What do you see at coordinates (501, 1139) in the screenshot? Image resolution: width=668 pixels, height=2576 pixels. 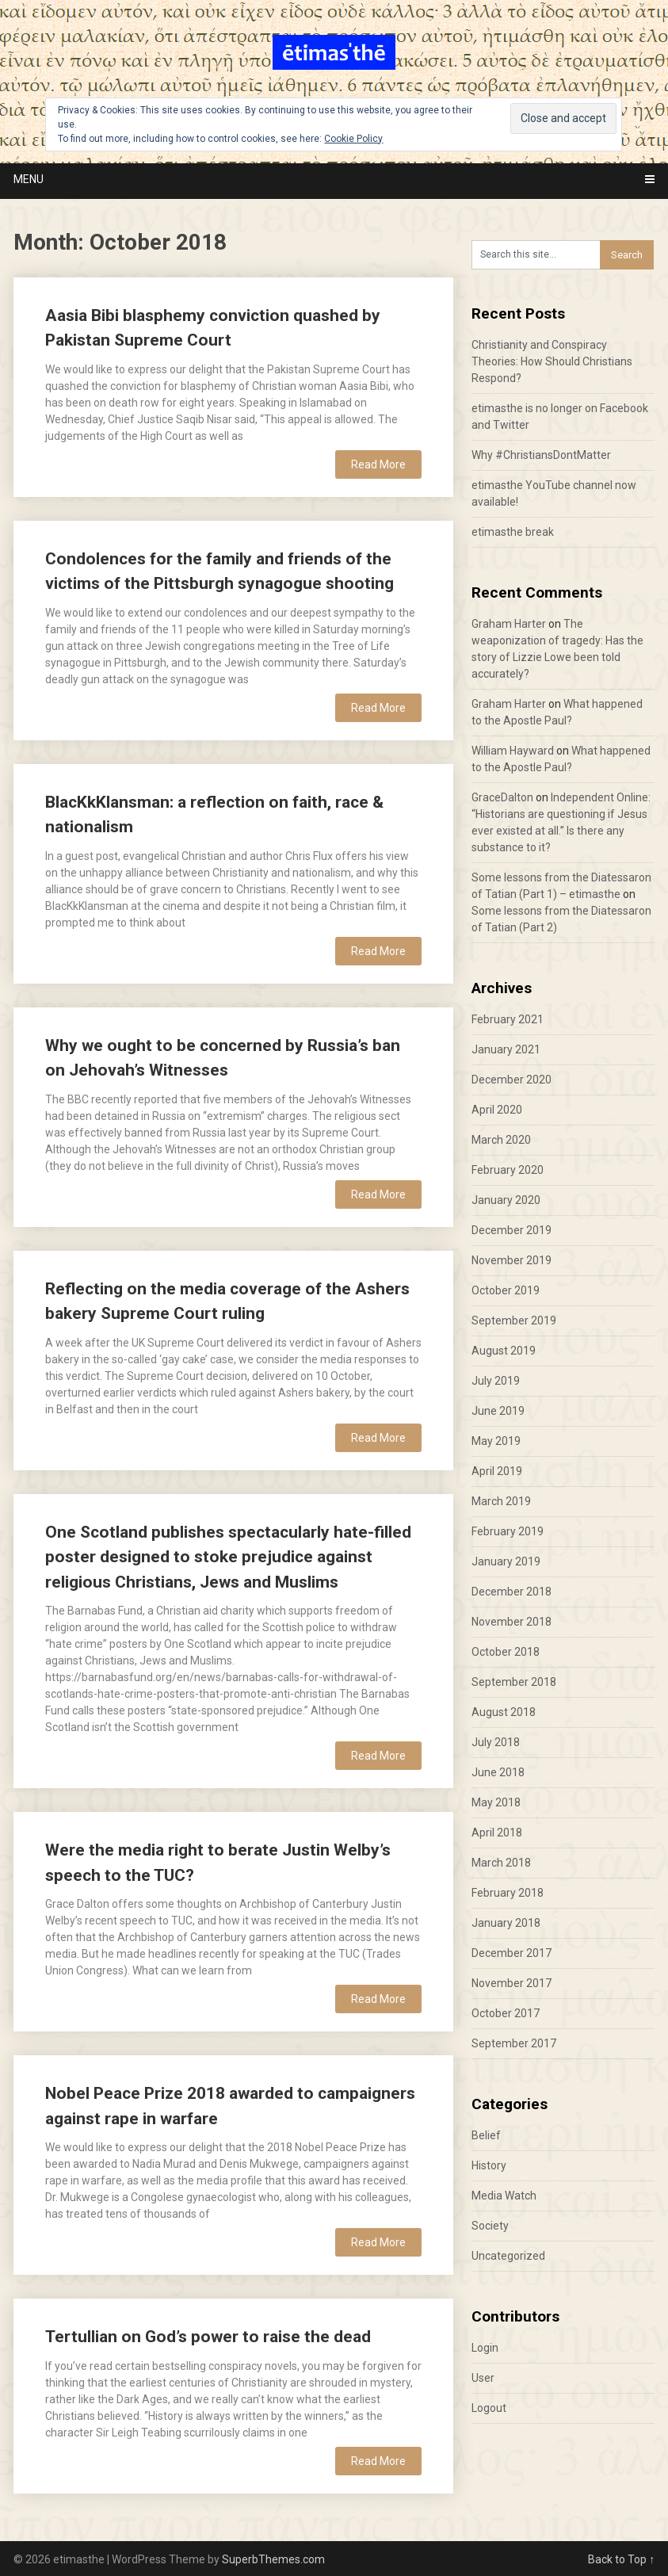 I see `March 2020` at bounding box center [501, 1139].